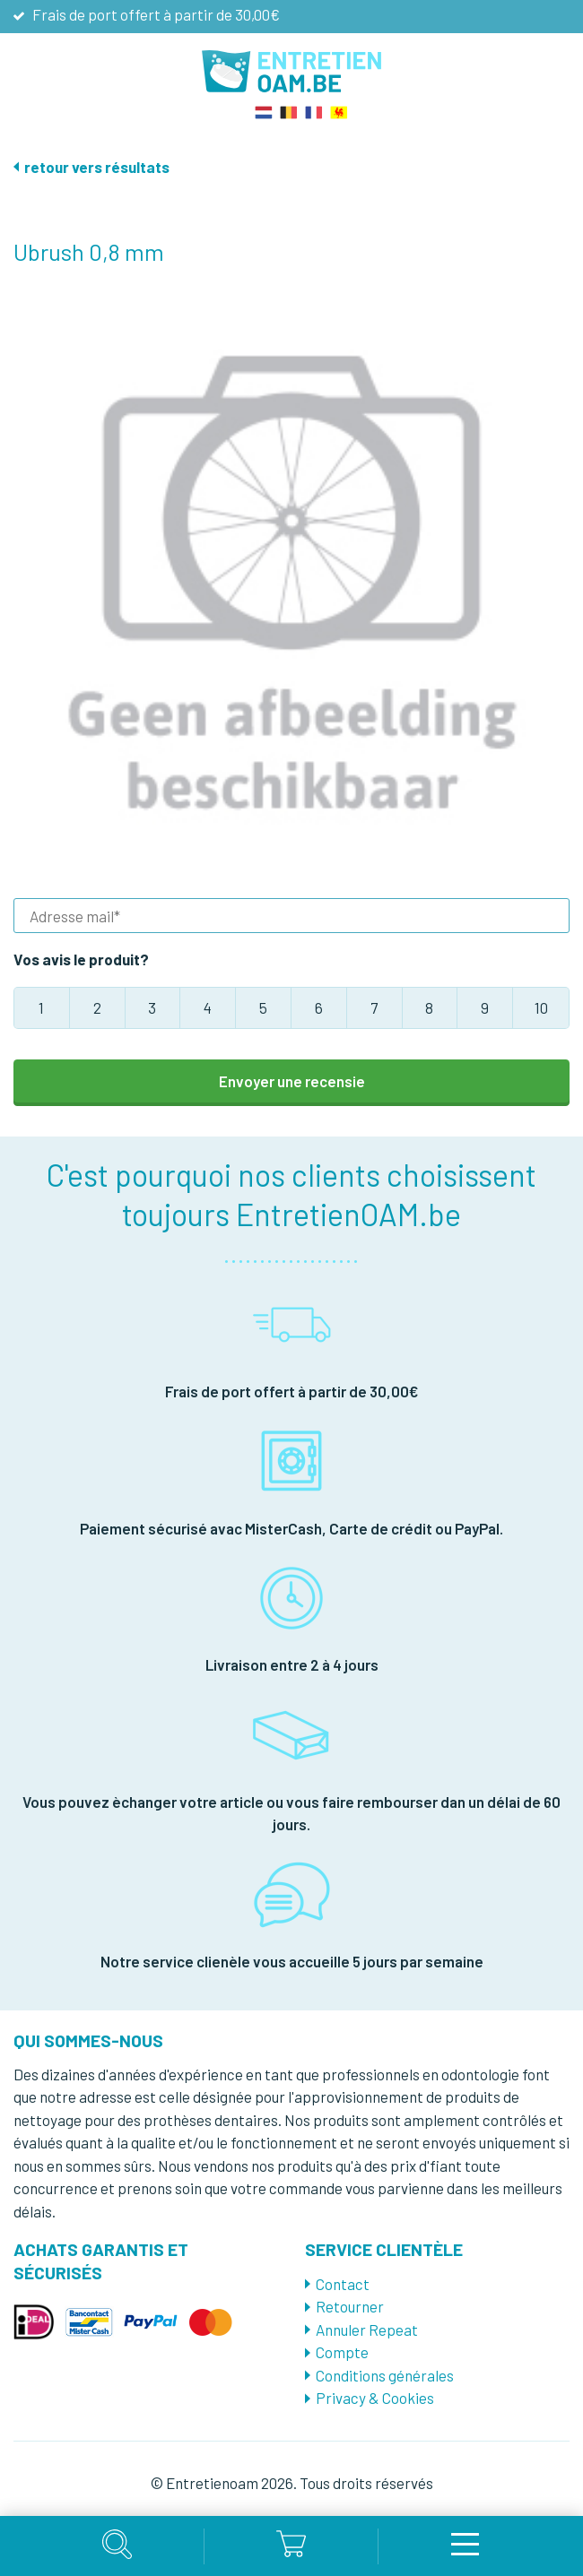 The height and width of the screenshot is (2576, 583). I want to click on Conditions générales, so click(385, 2375).